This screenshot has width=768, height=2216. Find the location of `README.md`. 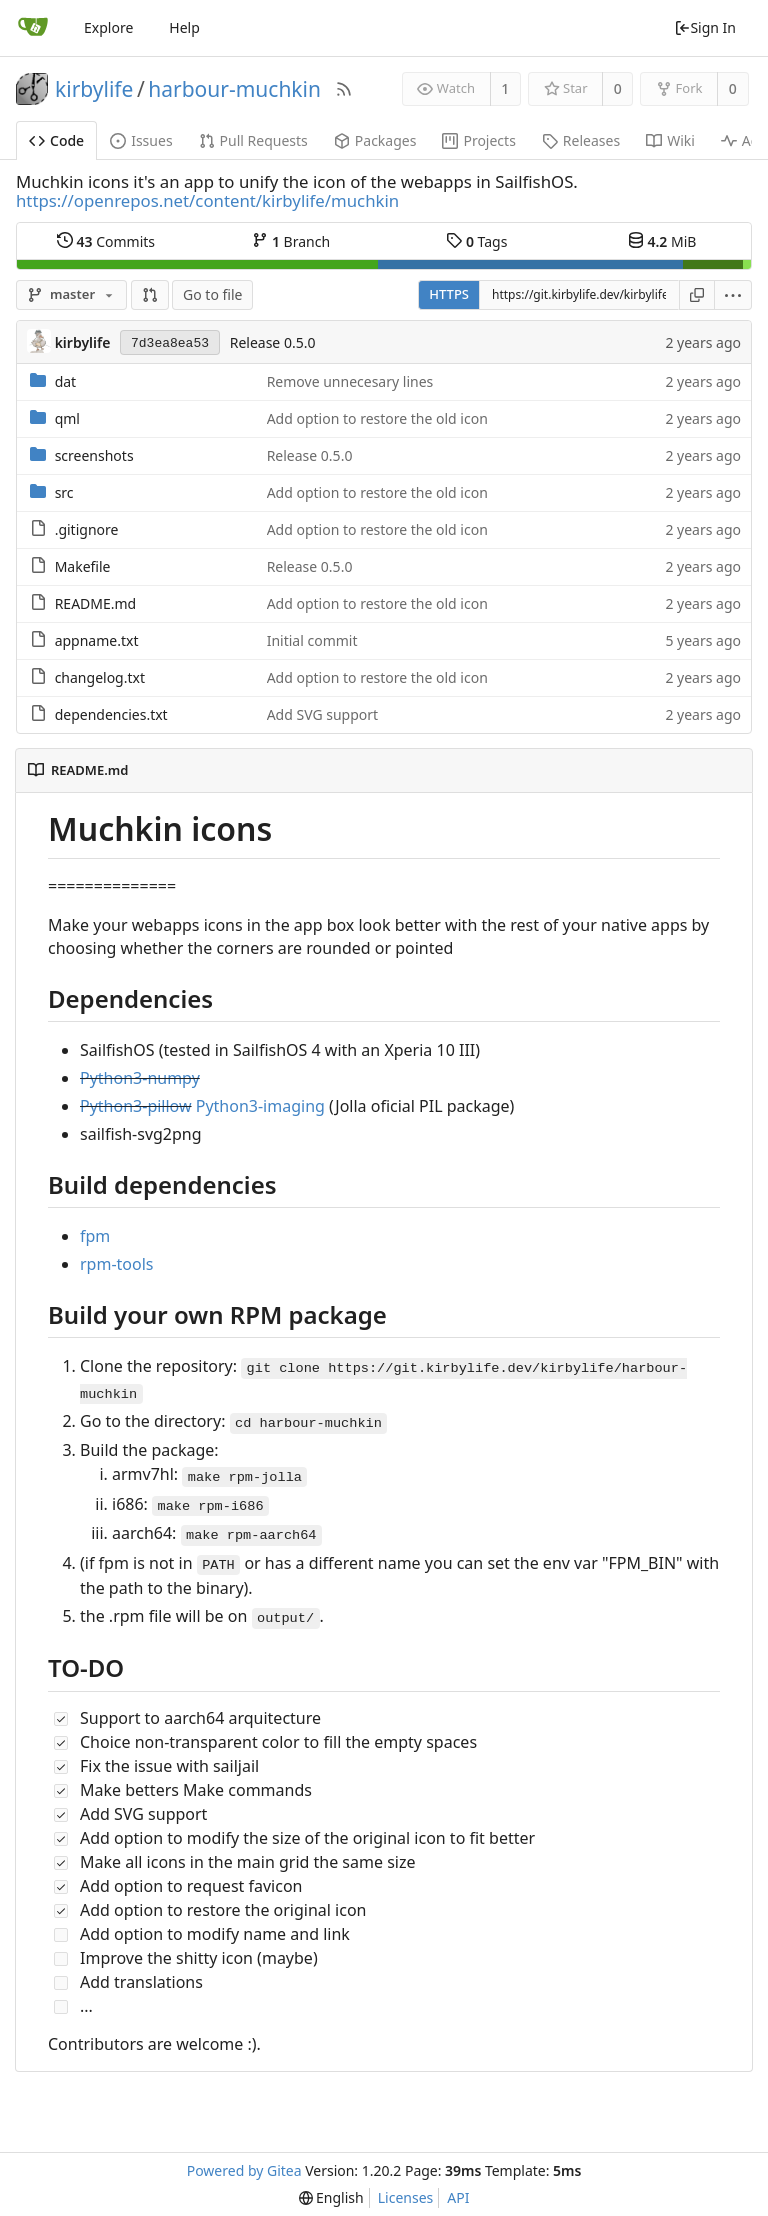

README.md is located at coordinates (96, 603).